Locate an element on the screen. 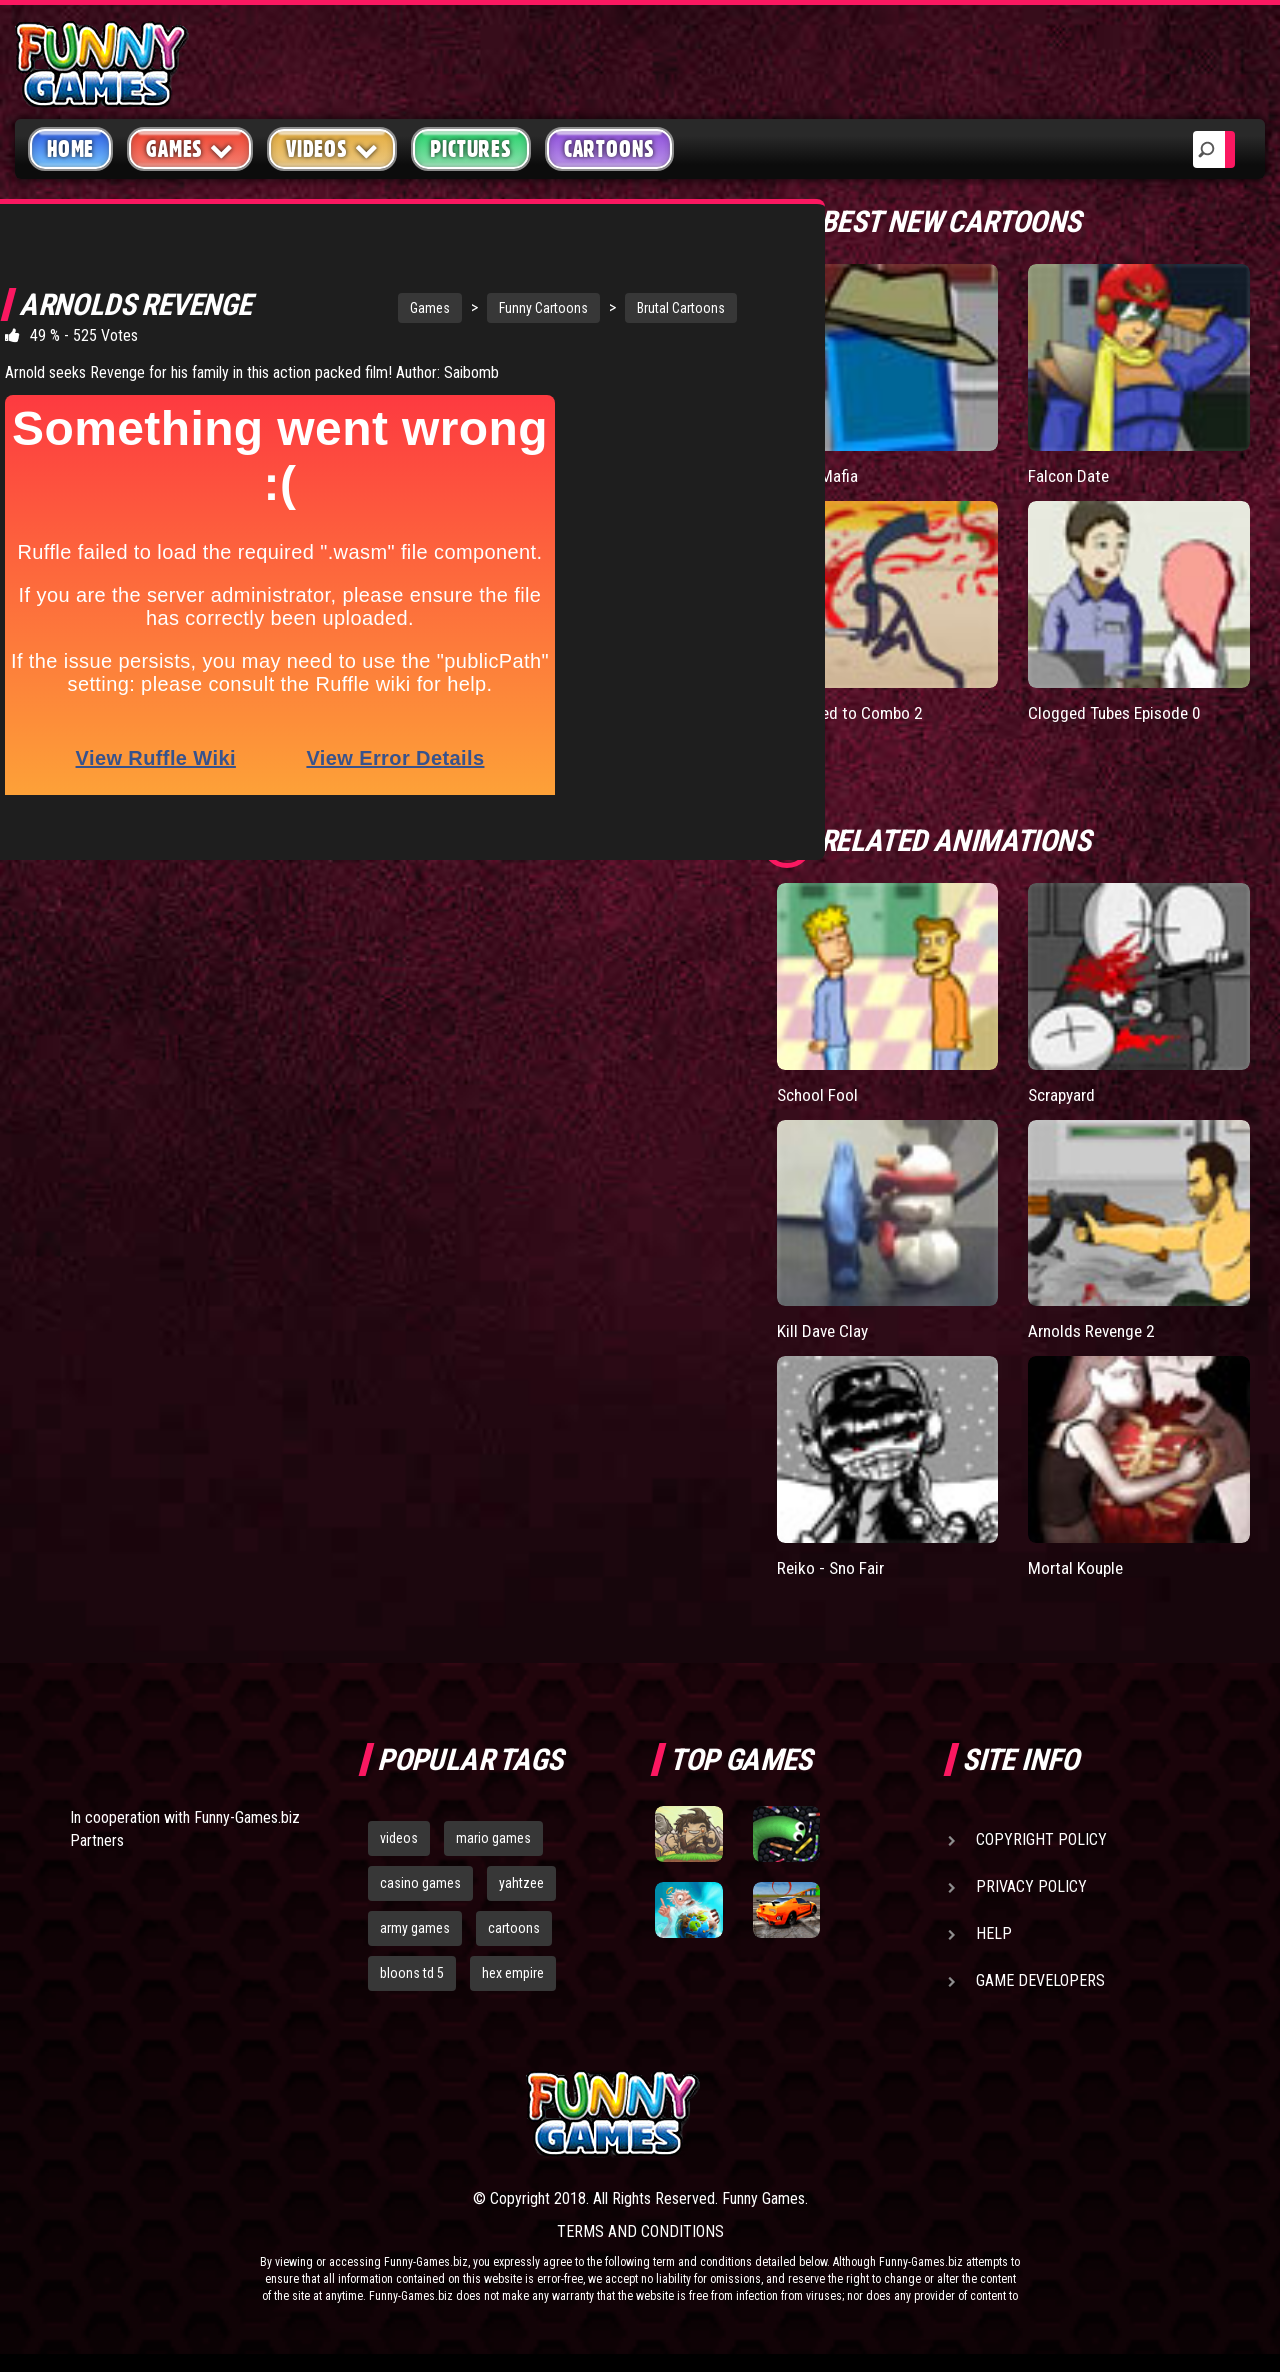 The width and height of the screenshot is (1280, 2372). Licensed to Combo 2 is located at coordinates (853, 711).